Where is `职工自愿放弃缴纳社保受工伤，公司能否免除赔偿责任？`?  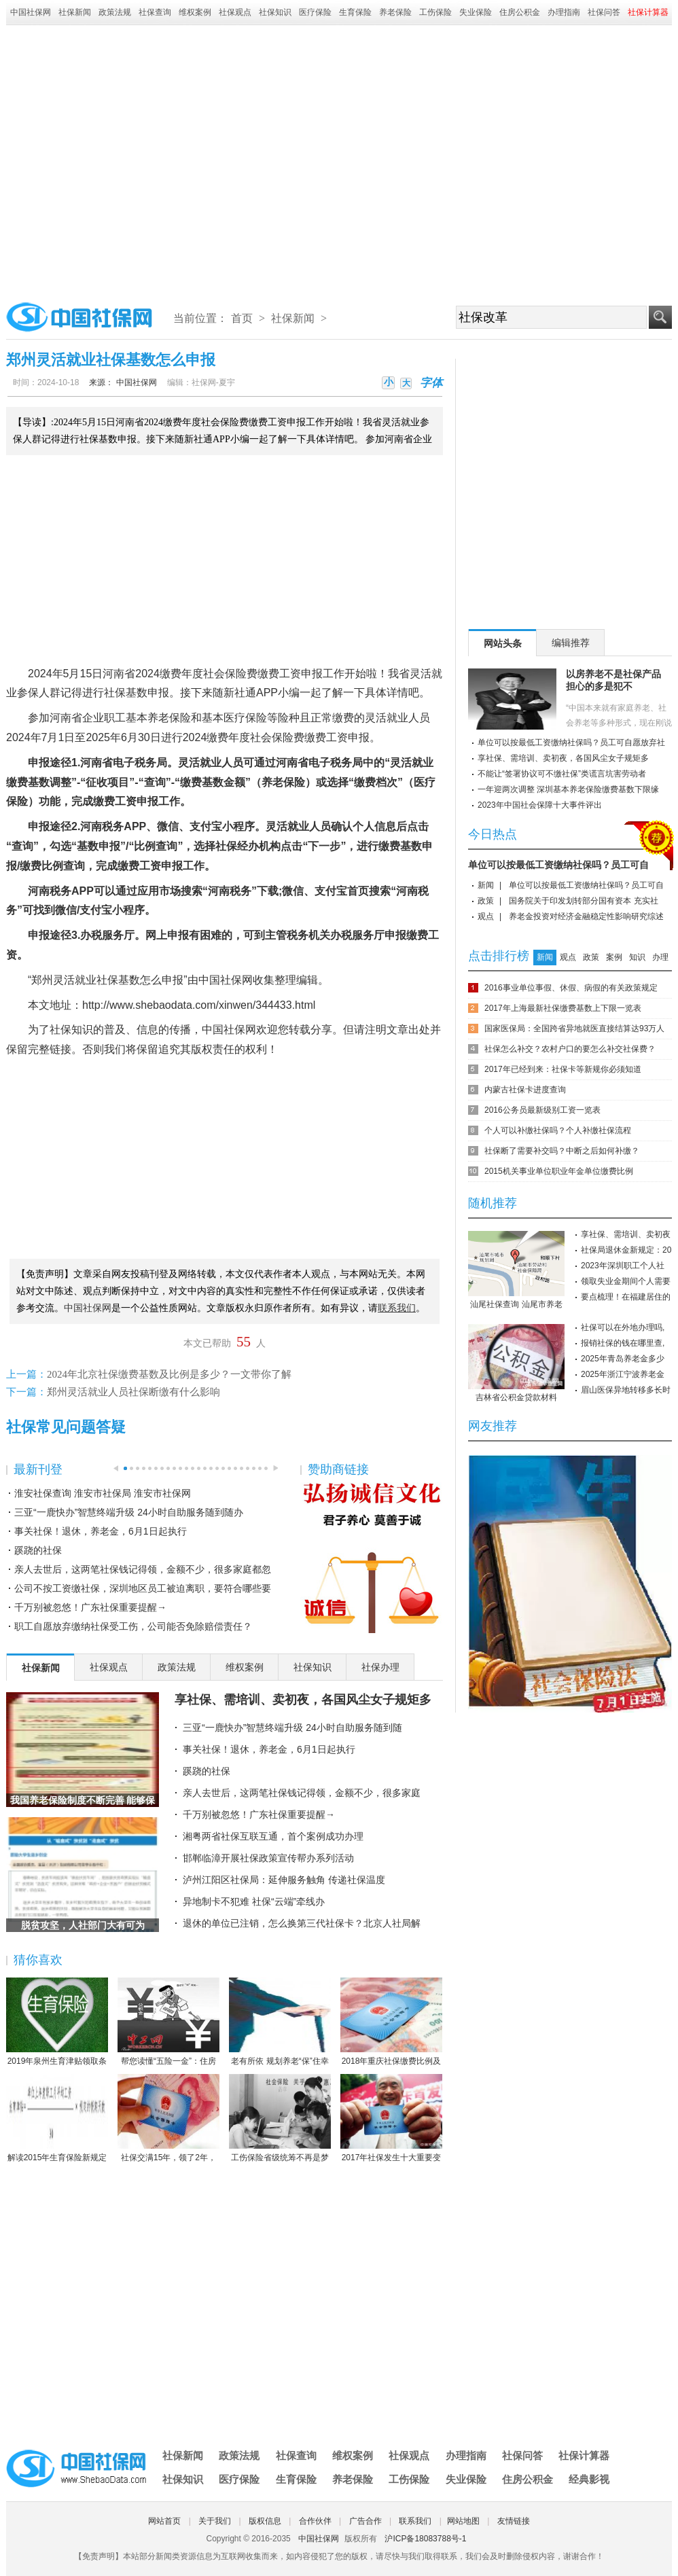
职工自愿放弃缴纳社保受工伤，公司能否免除赔偿责任？ is located at coordinates (133, 1626).